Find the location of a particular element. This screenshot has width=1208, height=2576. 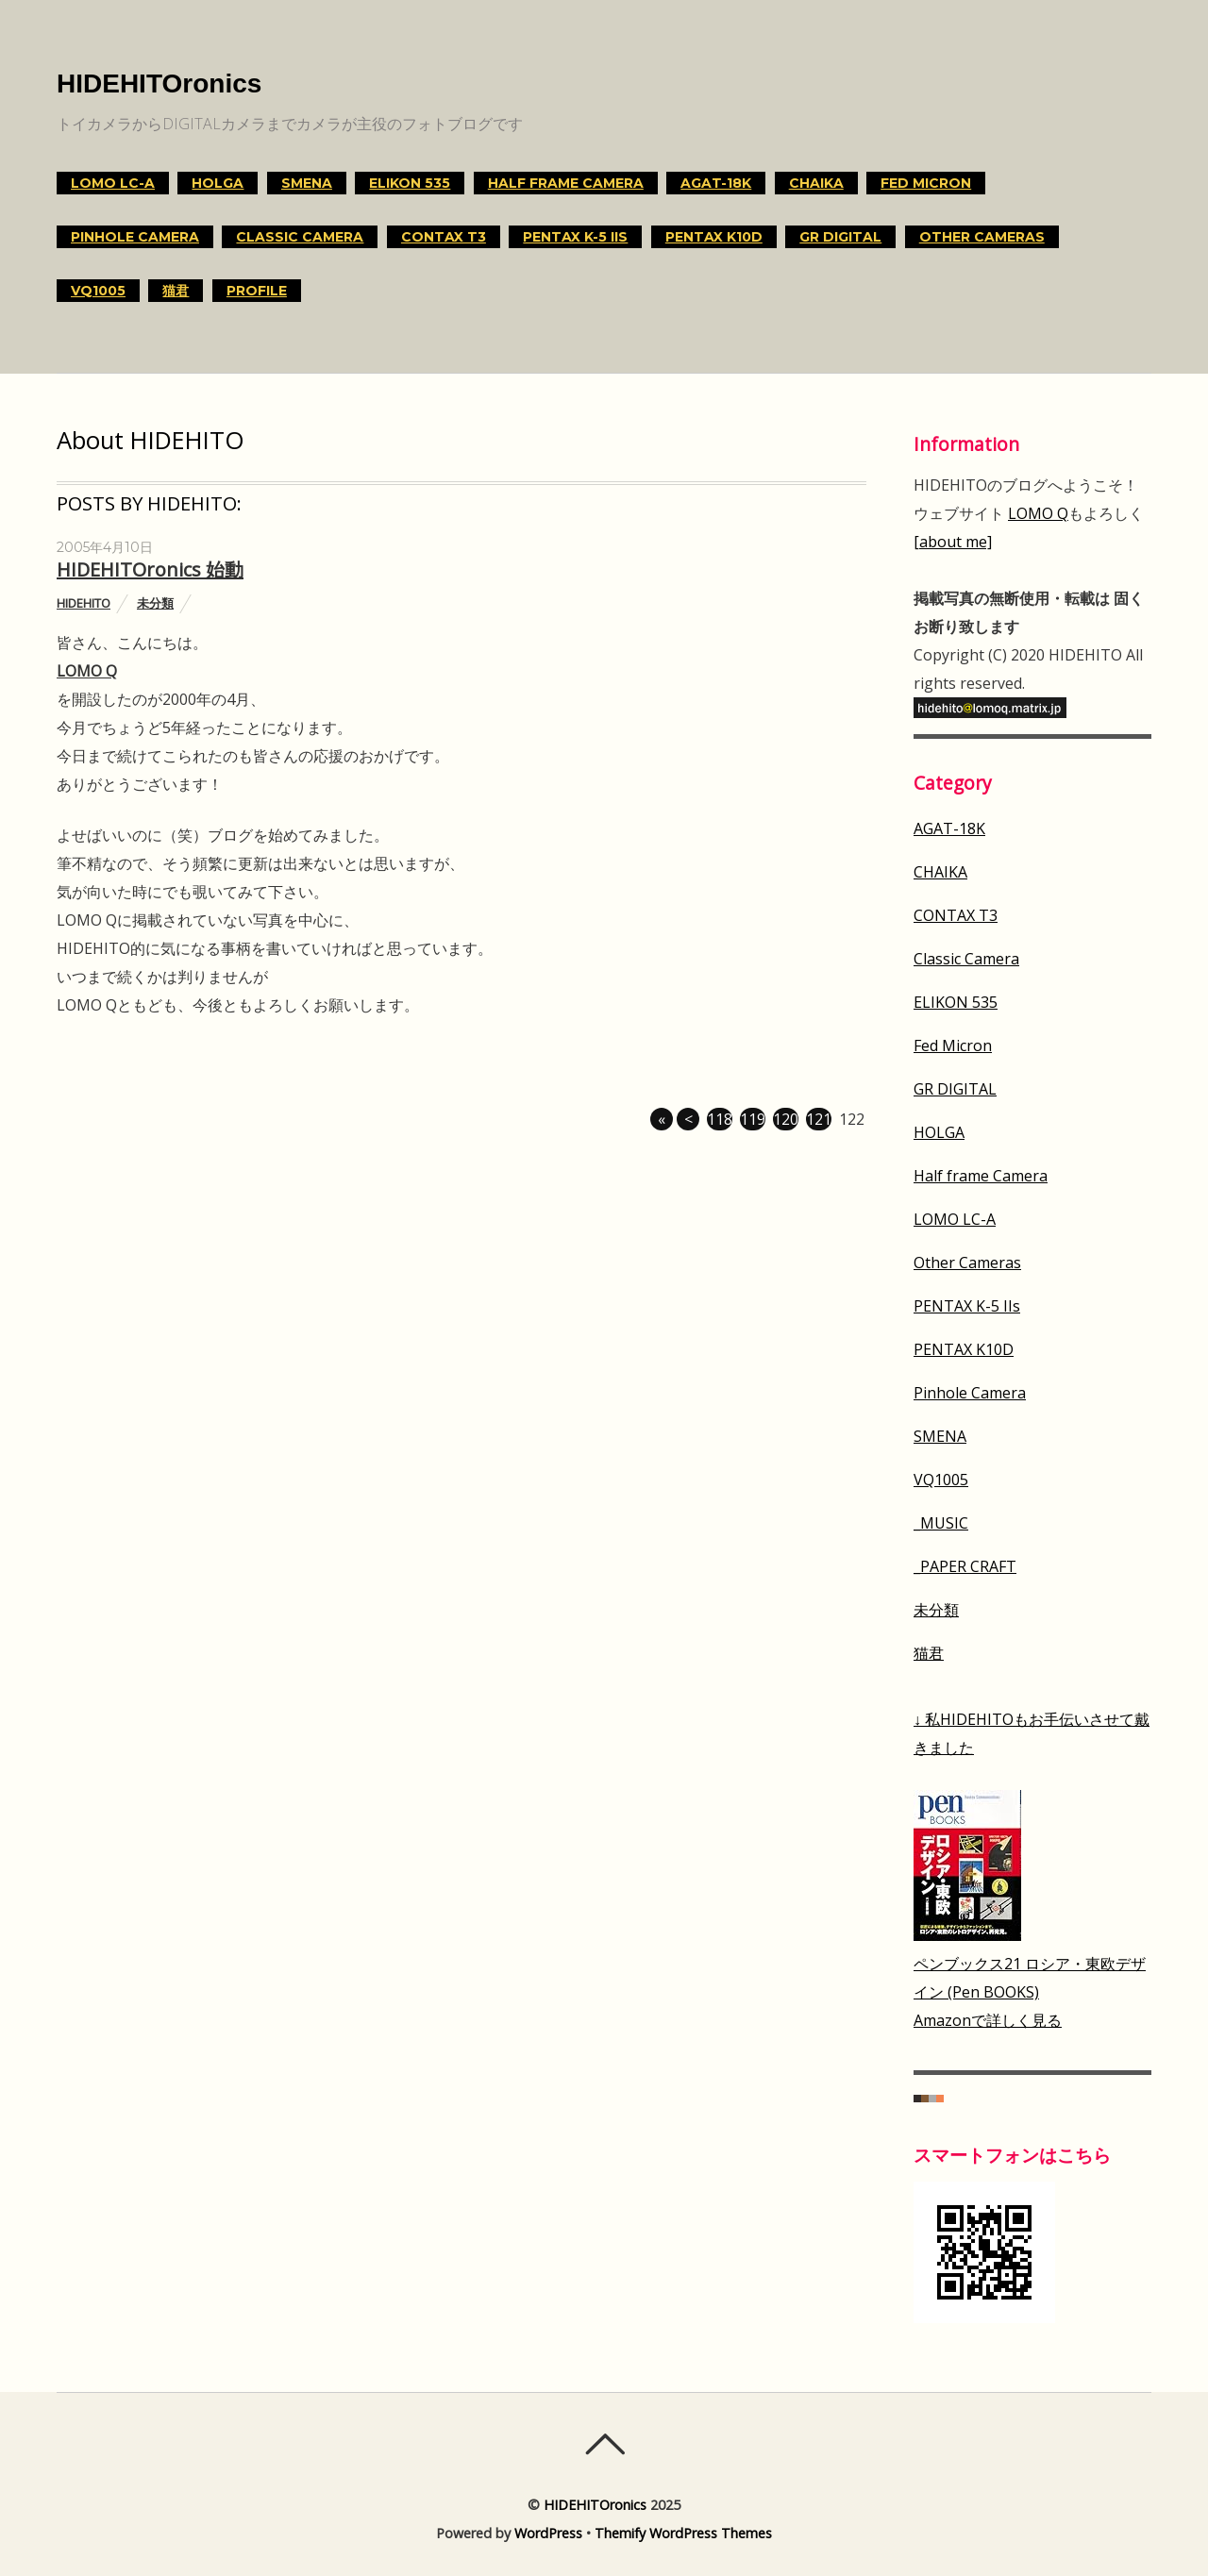

猫君 is located at coordinates (175, 290).